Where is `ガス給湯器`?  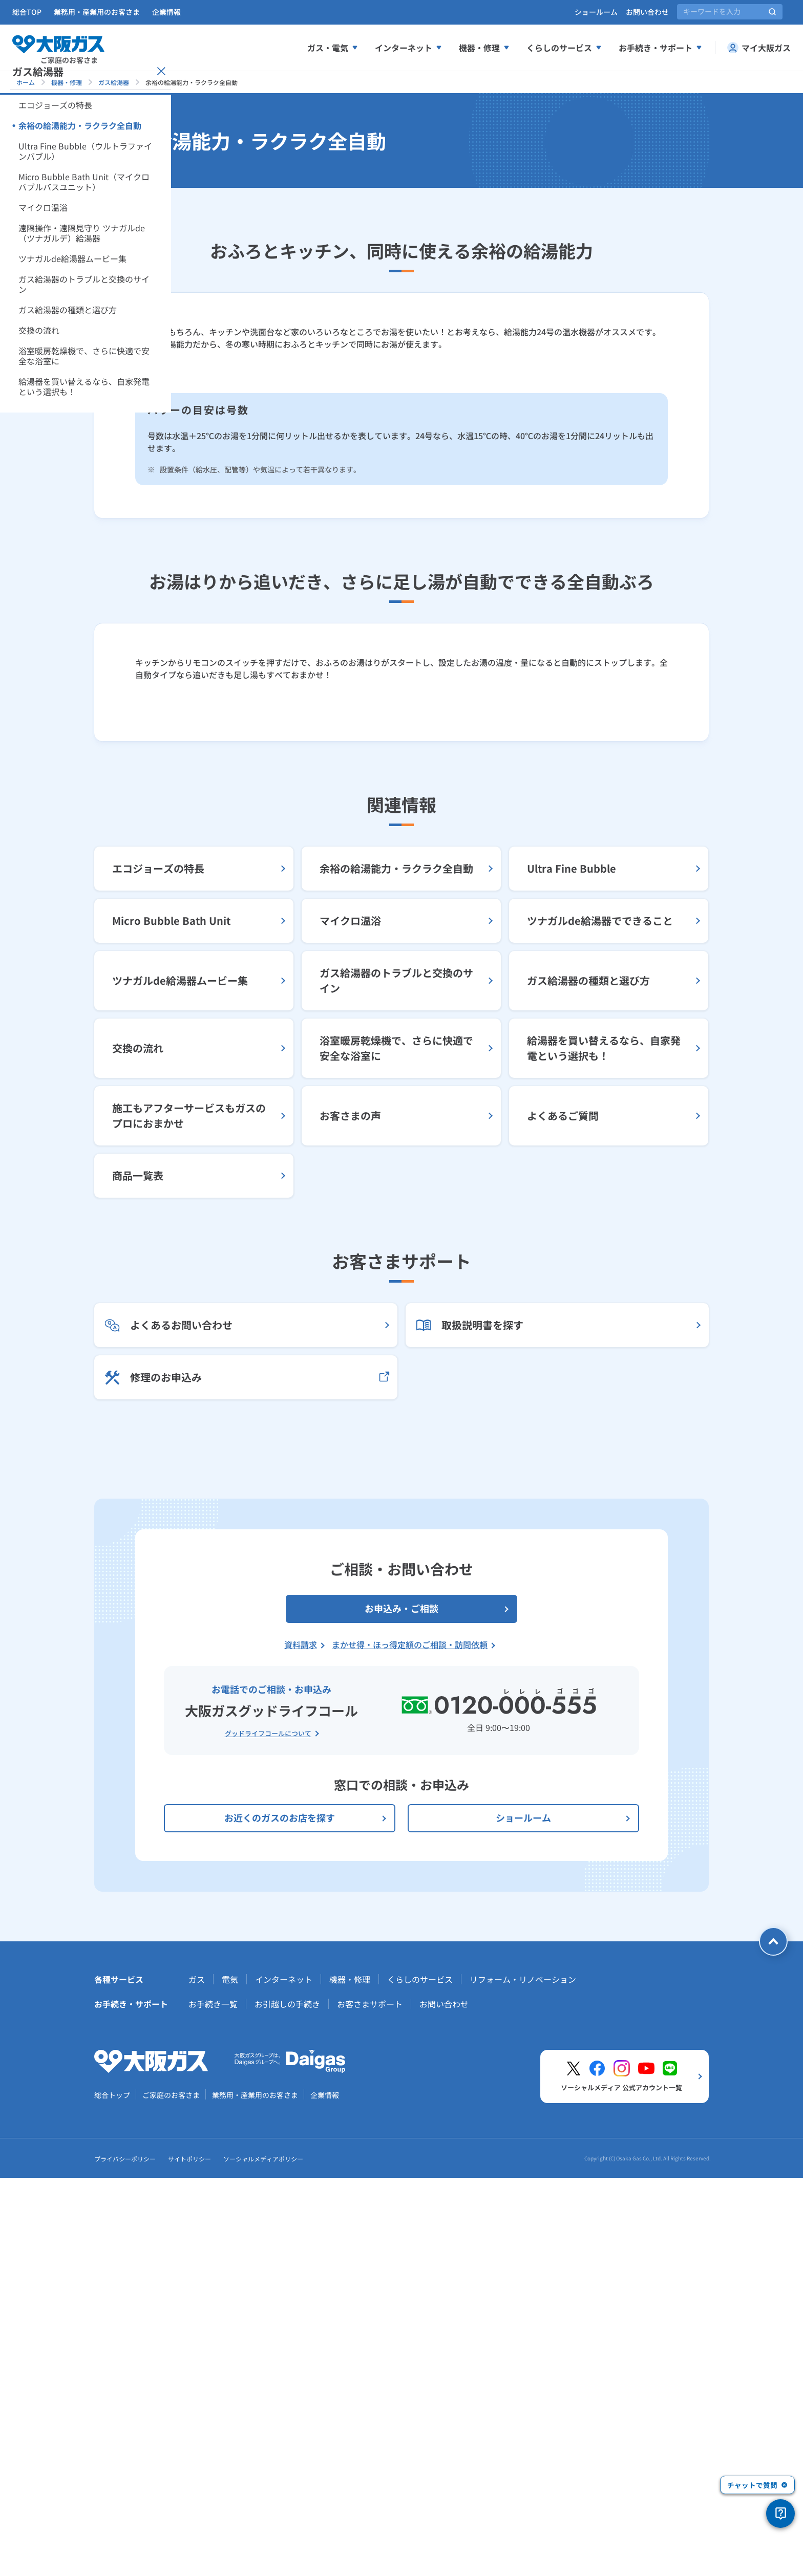 ガス給湯器 is located at coordinates (113, 82).